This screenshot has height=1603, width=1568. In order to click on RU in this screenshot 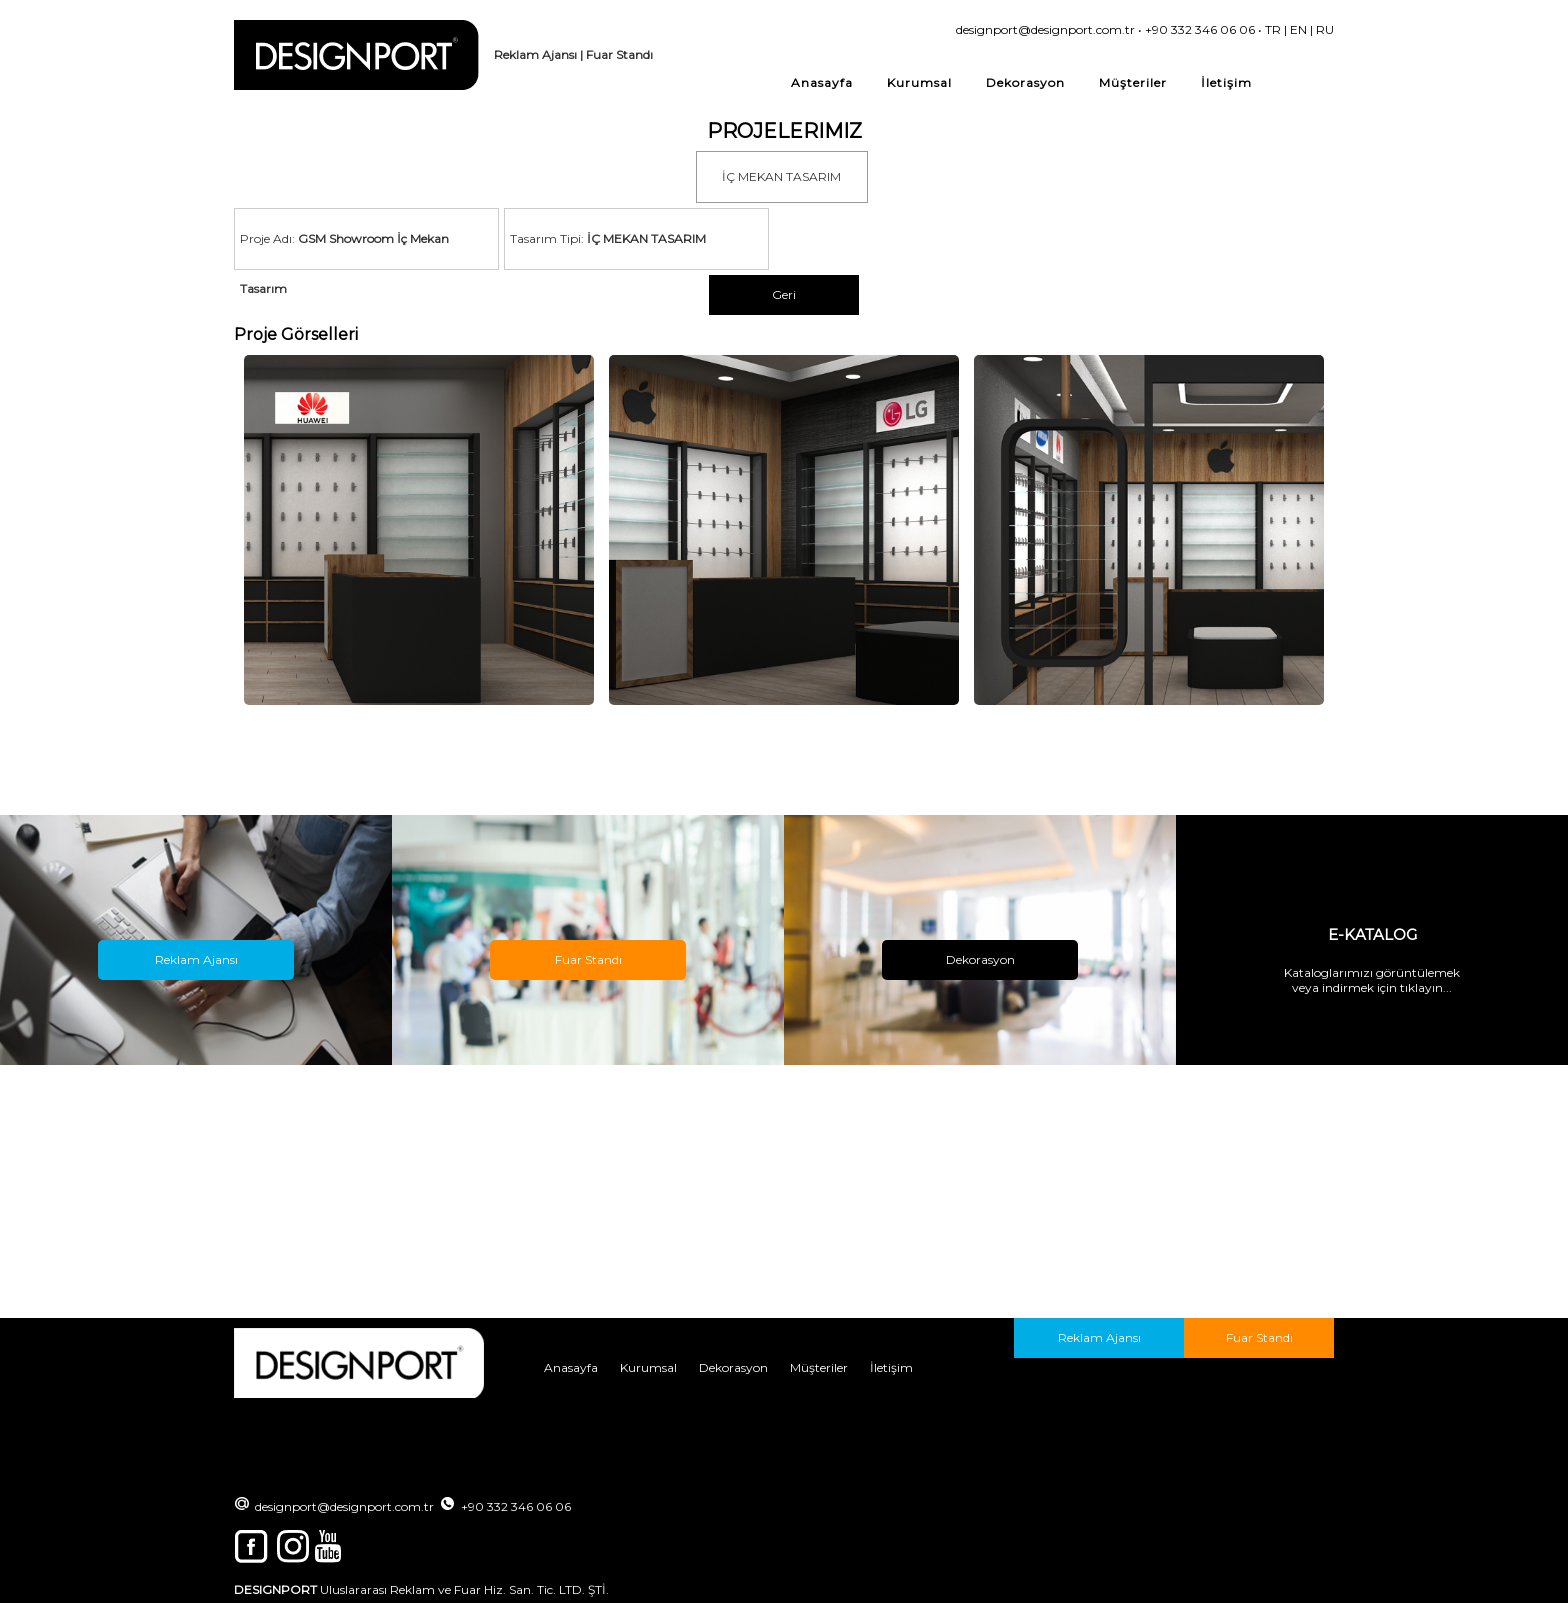, I will do `click(1325, 29)`.